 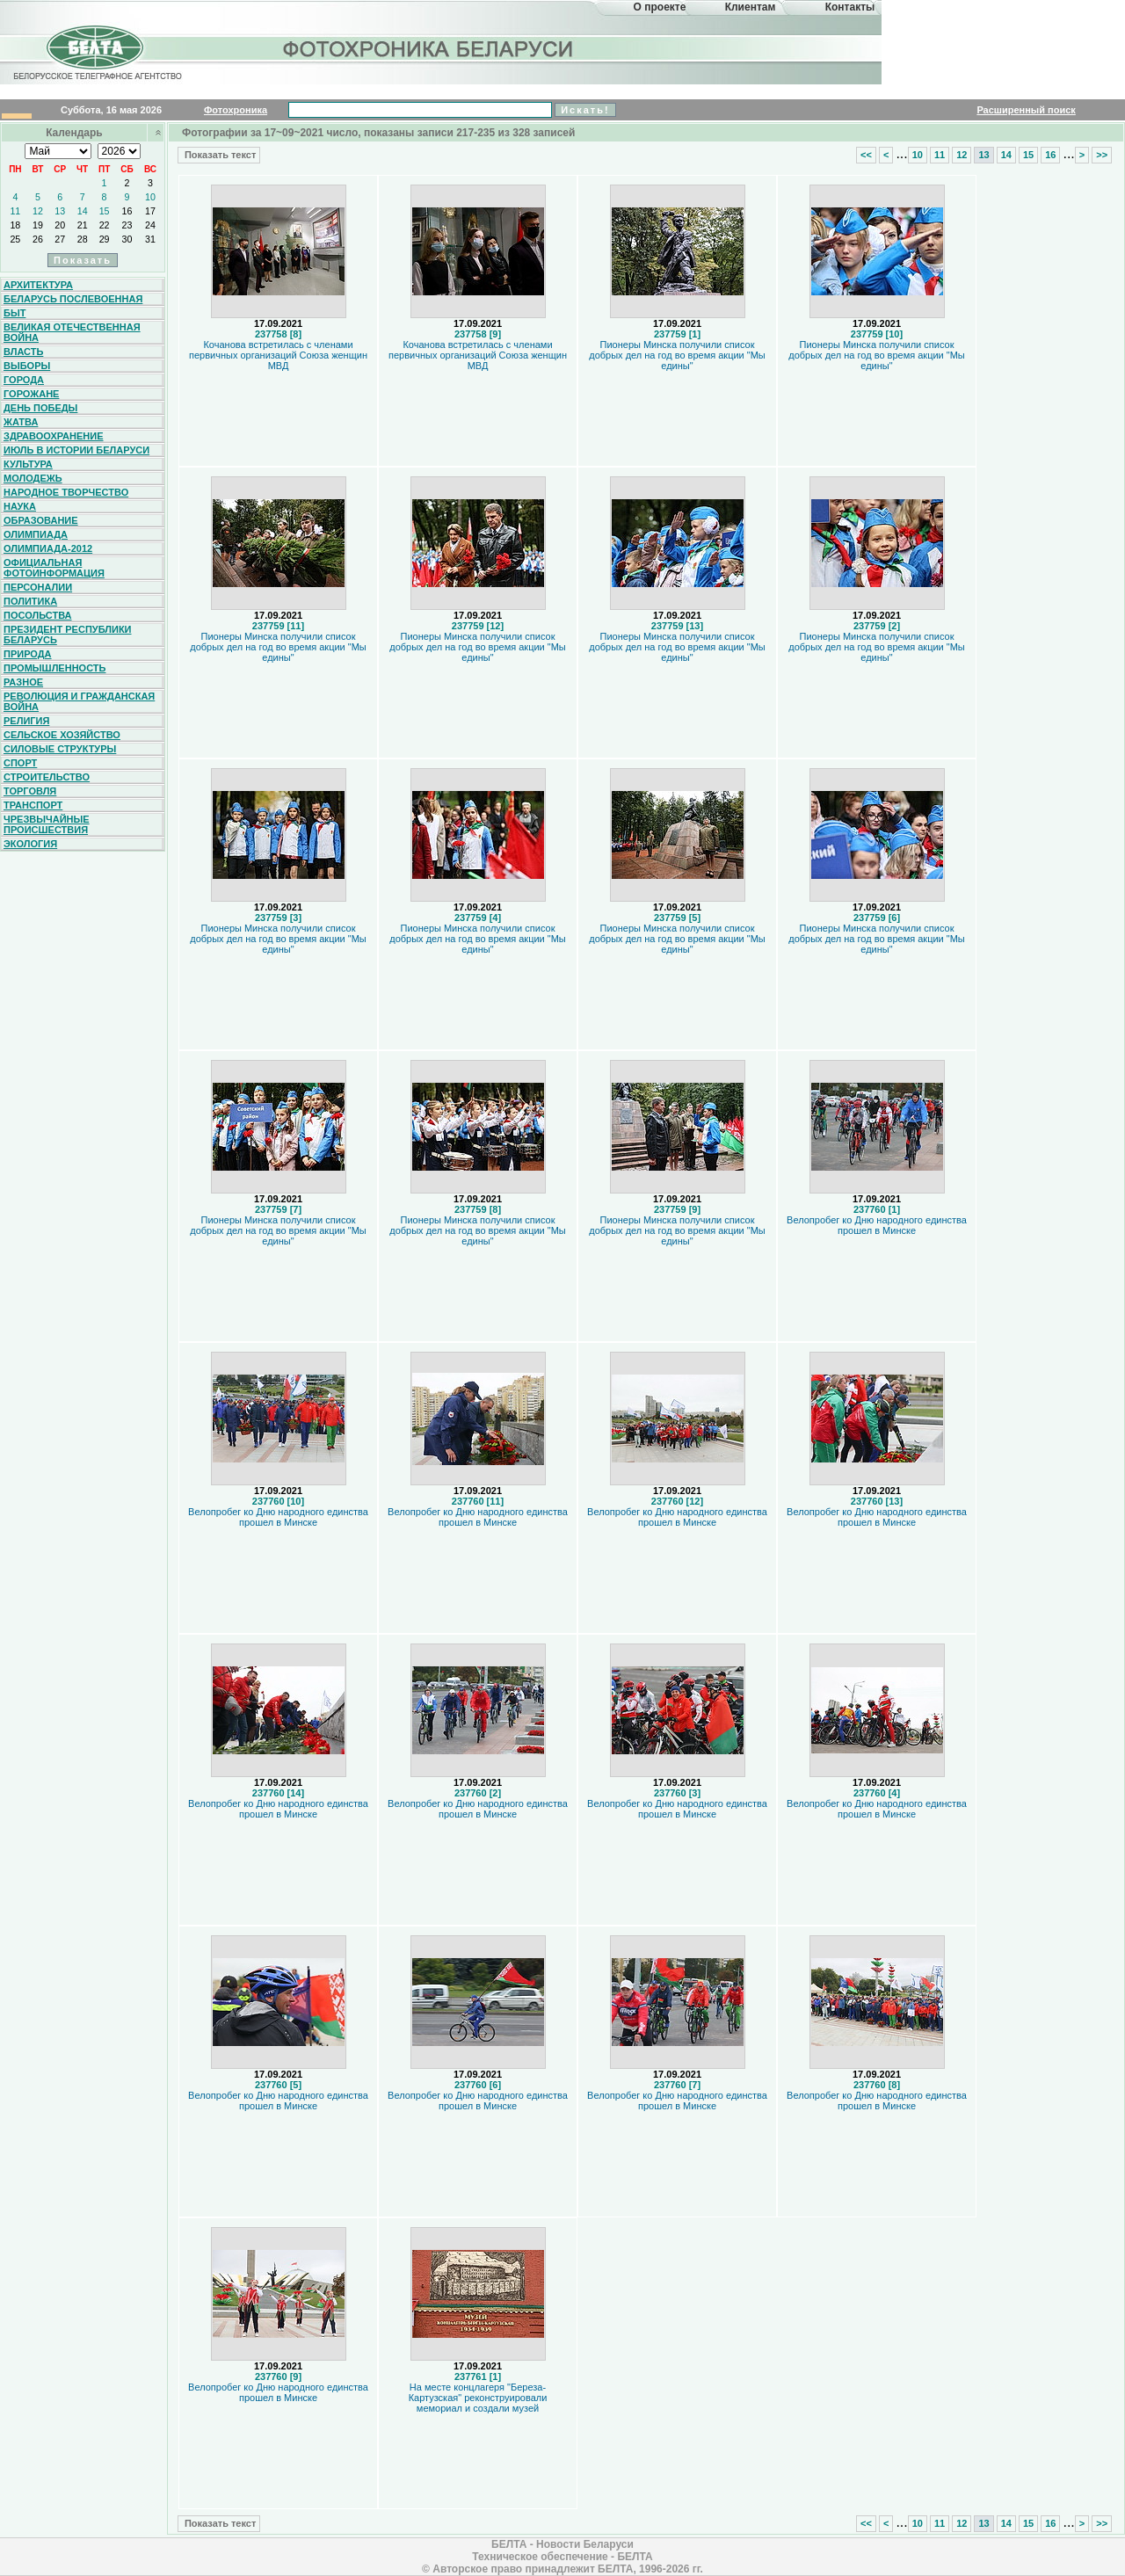 What do you see at coordinates (33, 478) in the screenshot?
I see `Молодежь` at bounding box center [33, 478].